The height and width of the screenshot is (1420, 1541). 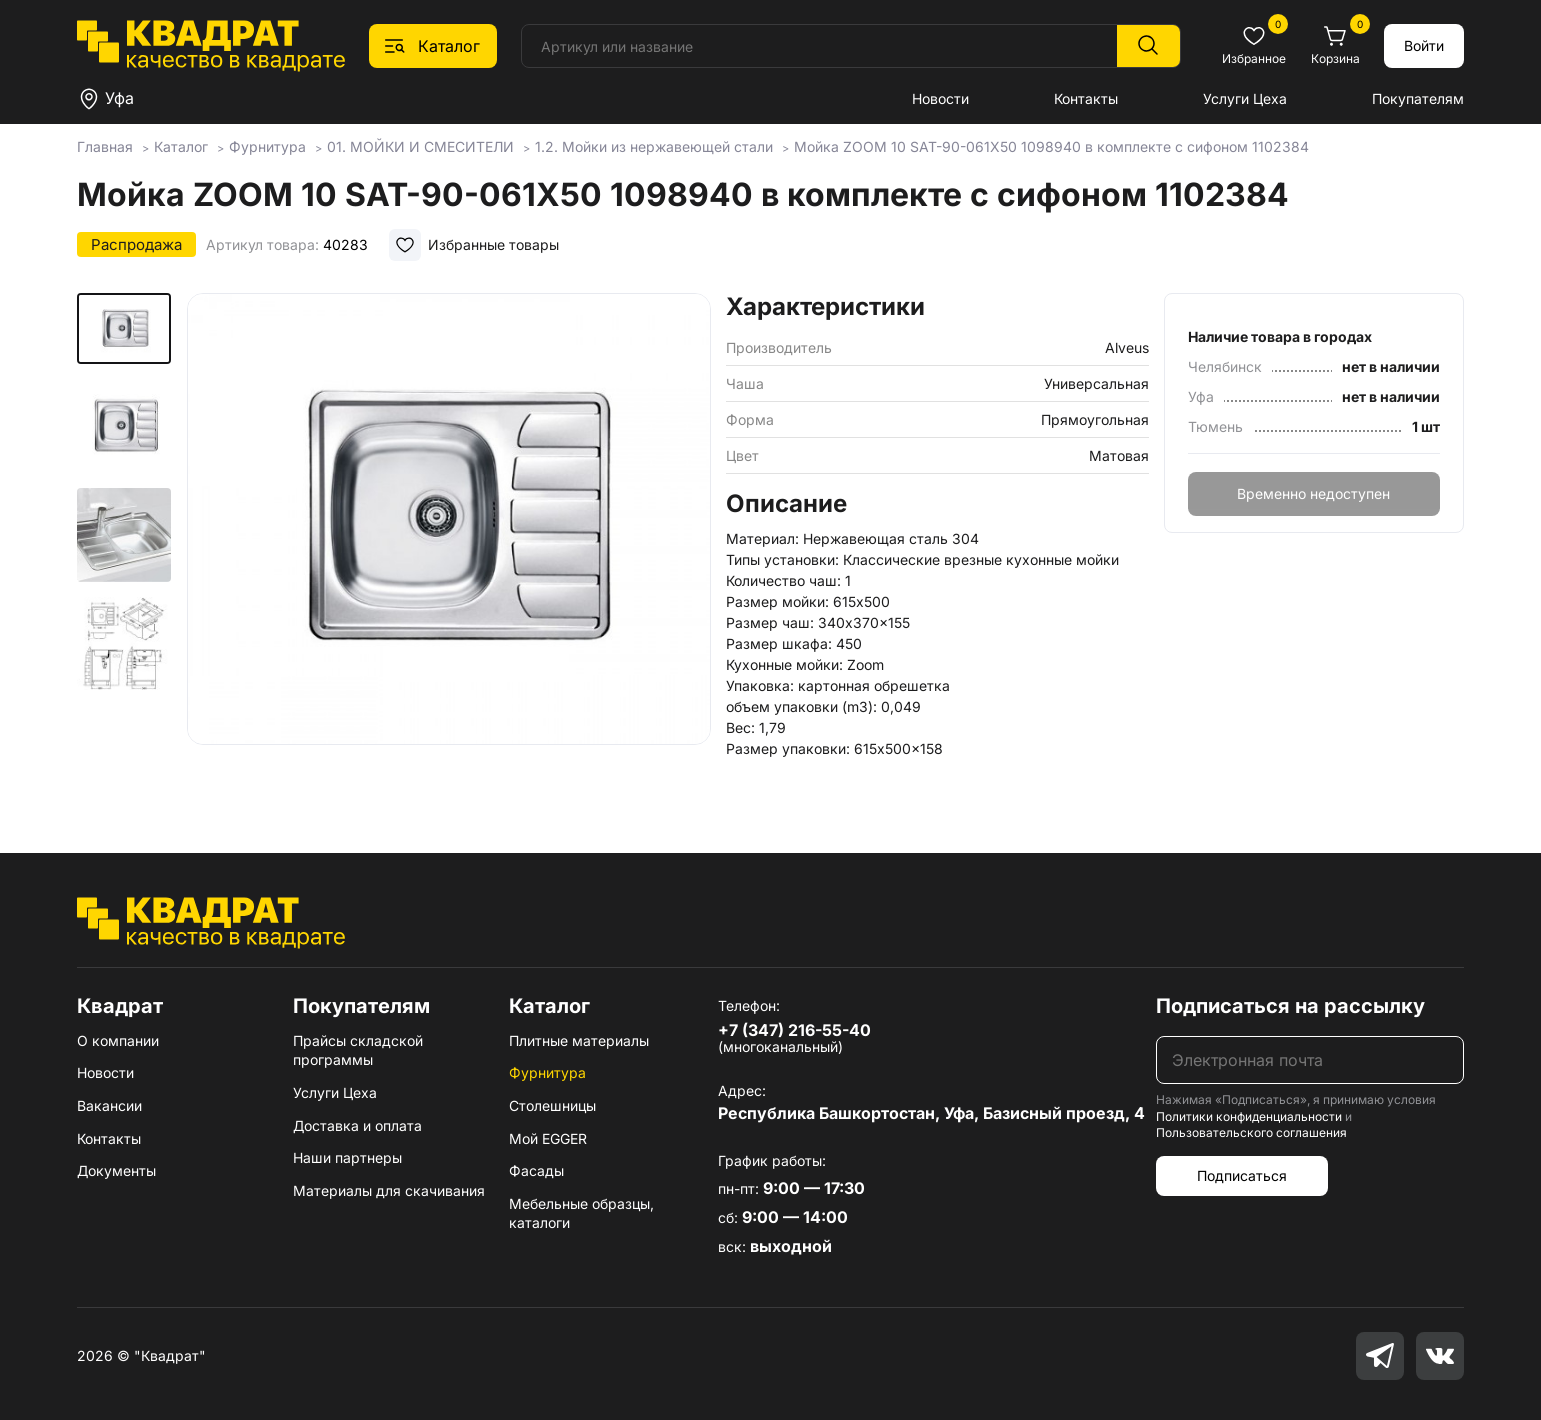 I want to click on Количество чаш:, so click(x=783, y=580).